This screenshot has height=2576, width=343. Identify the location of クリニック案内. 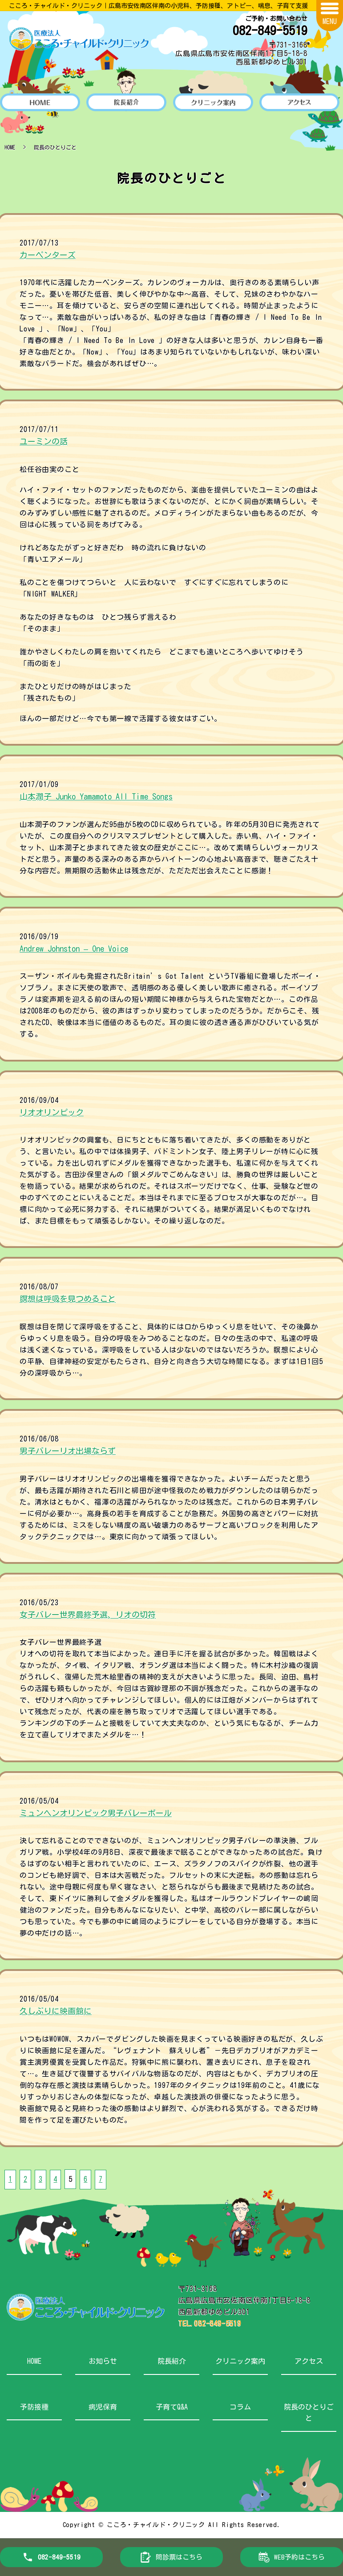
(240, 2361).